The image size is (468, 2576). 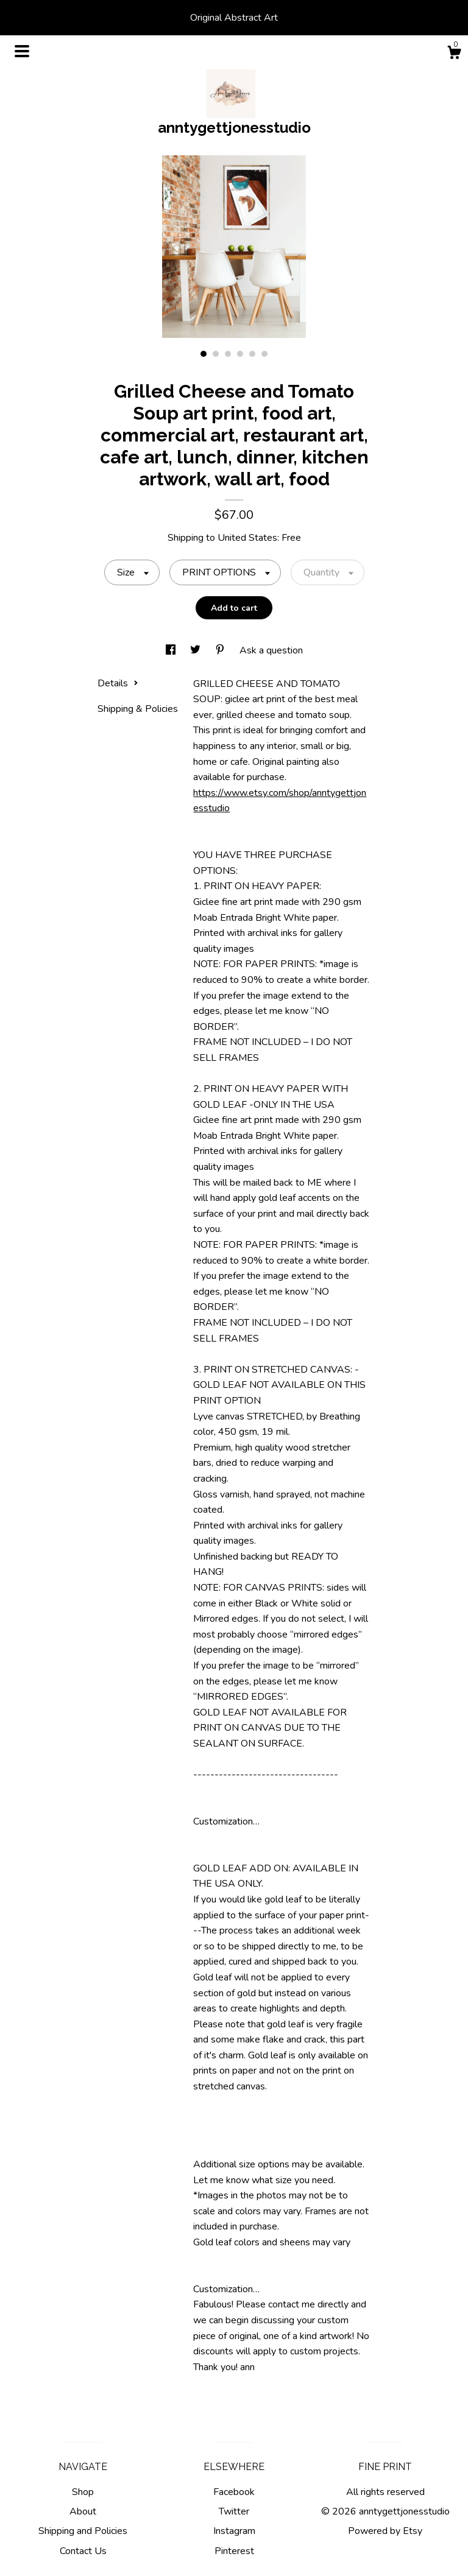 What do you see at coordinates (82, 2511) in the screenshot?
I see `About` at bounding box center [82, 2511].